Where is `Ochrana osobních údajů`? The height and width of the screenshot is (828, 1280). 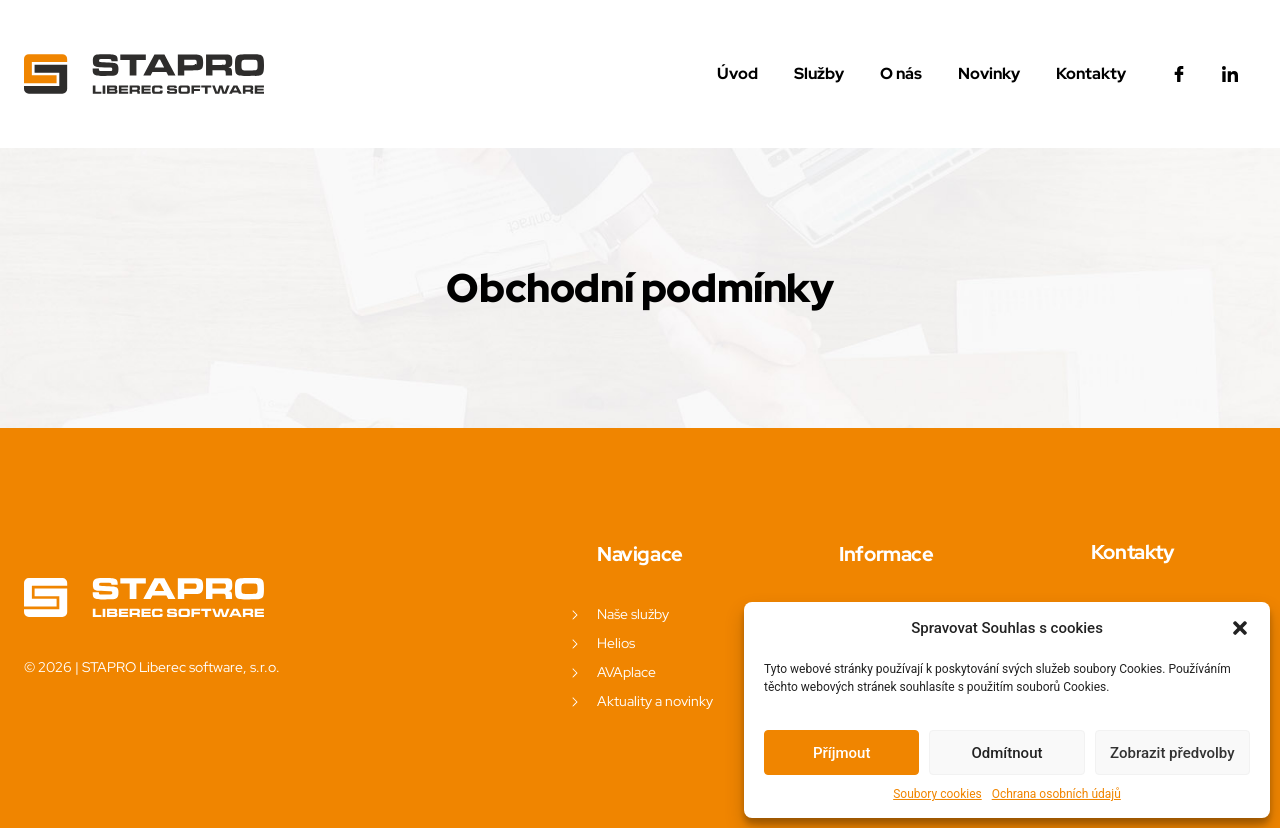
Ochrana osobních údajů is located at coordinates (1056, 794).